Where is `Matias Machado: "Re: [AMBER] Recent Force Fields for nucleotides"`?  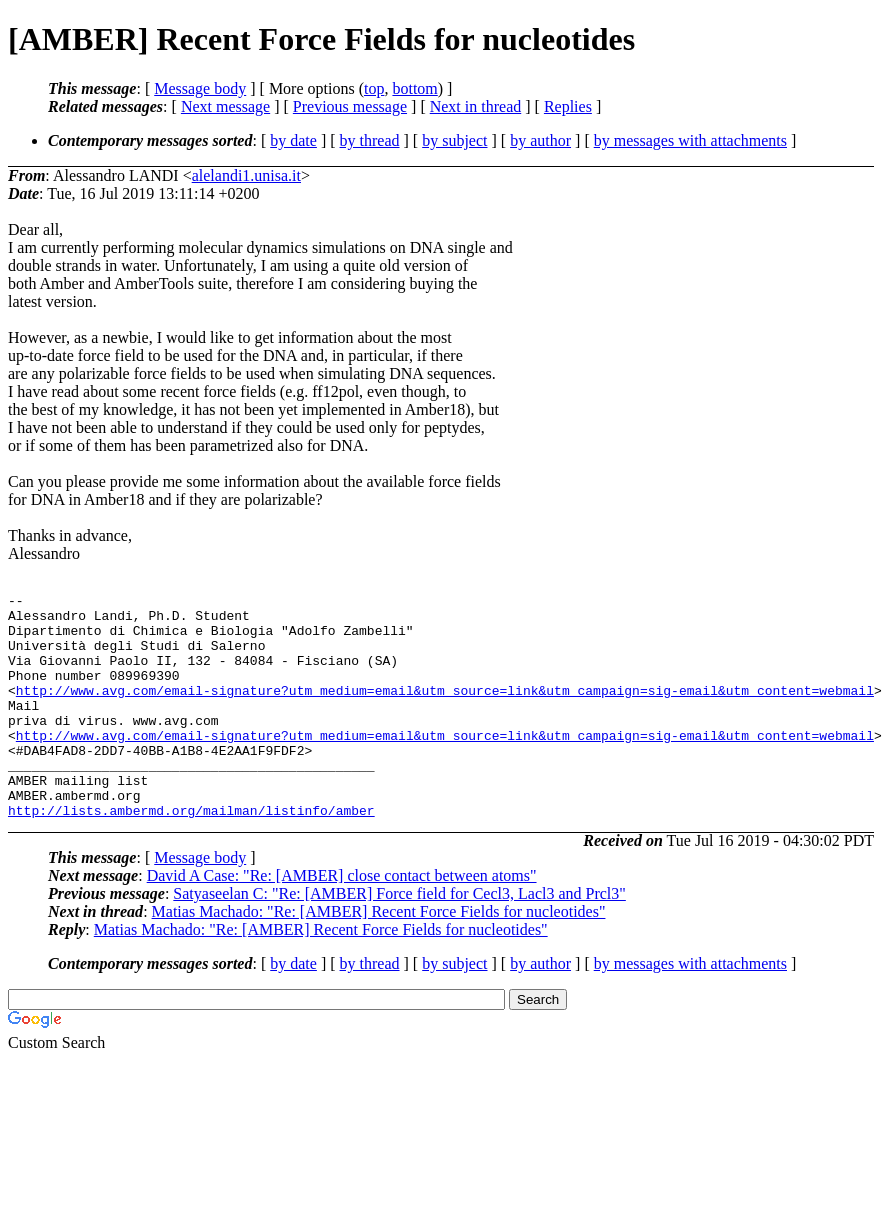
Matias Machado: "Re: [AMBER] Recent Force Fields for nucleotides" is located at coordinates (379, 956).